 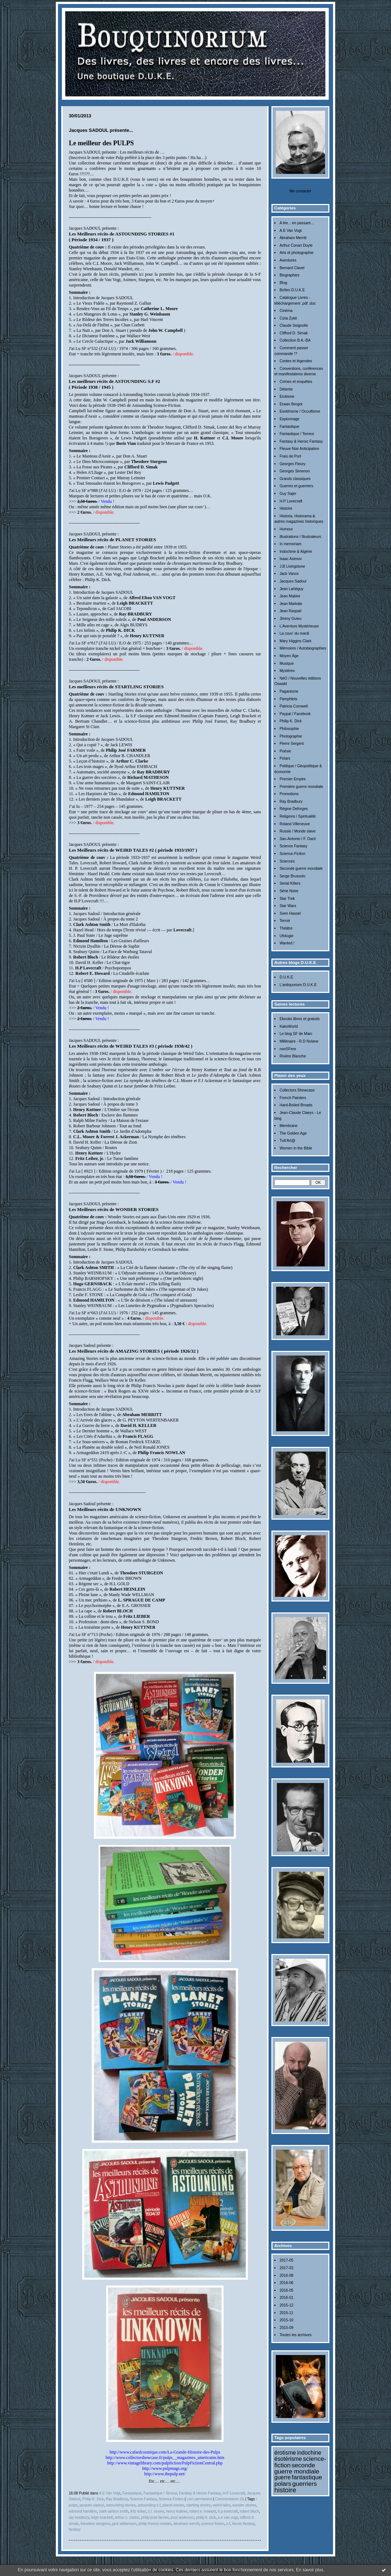 I want to click on Me contacter, so click(x=300, y=191).